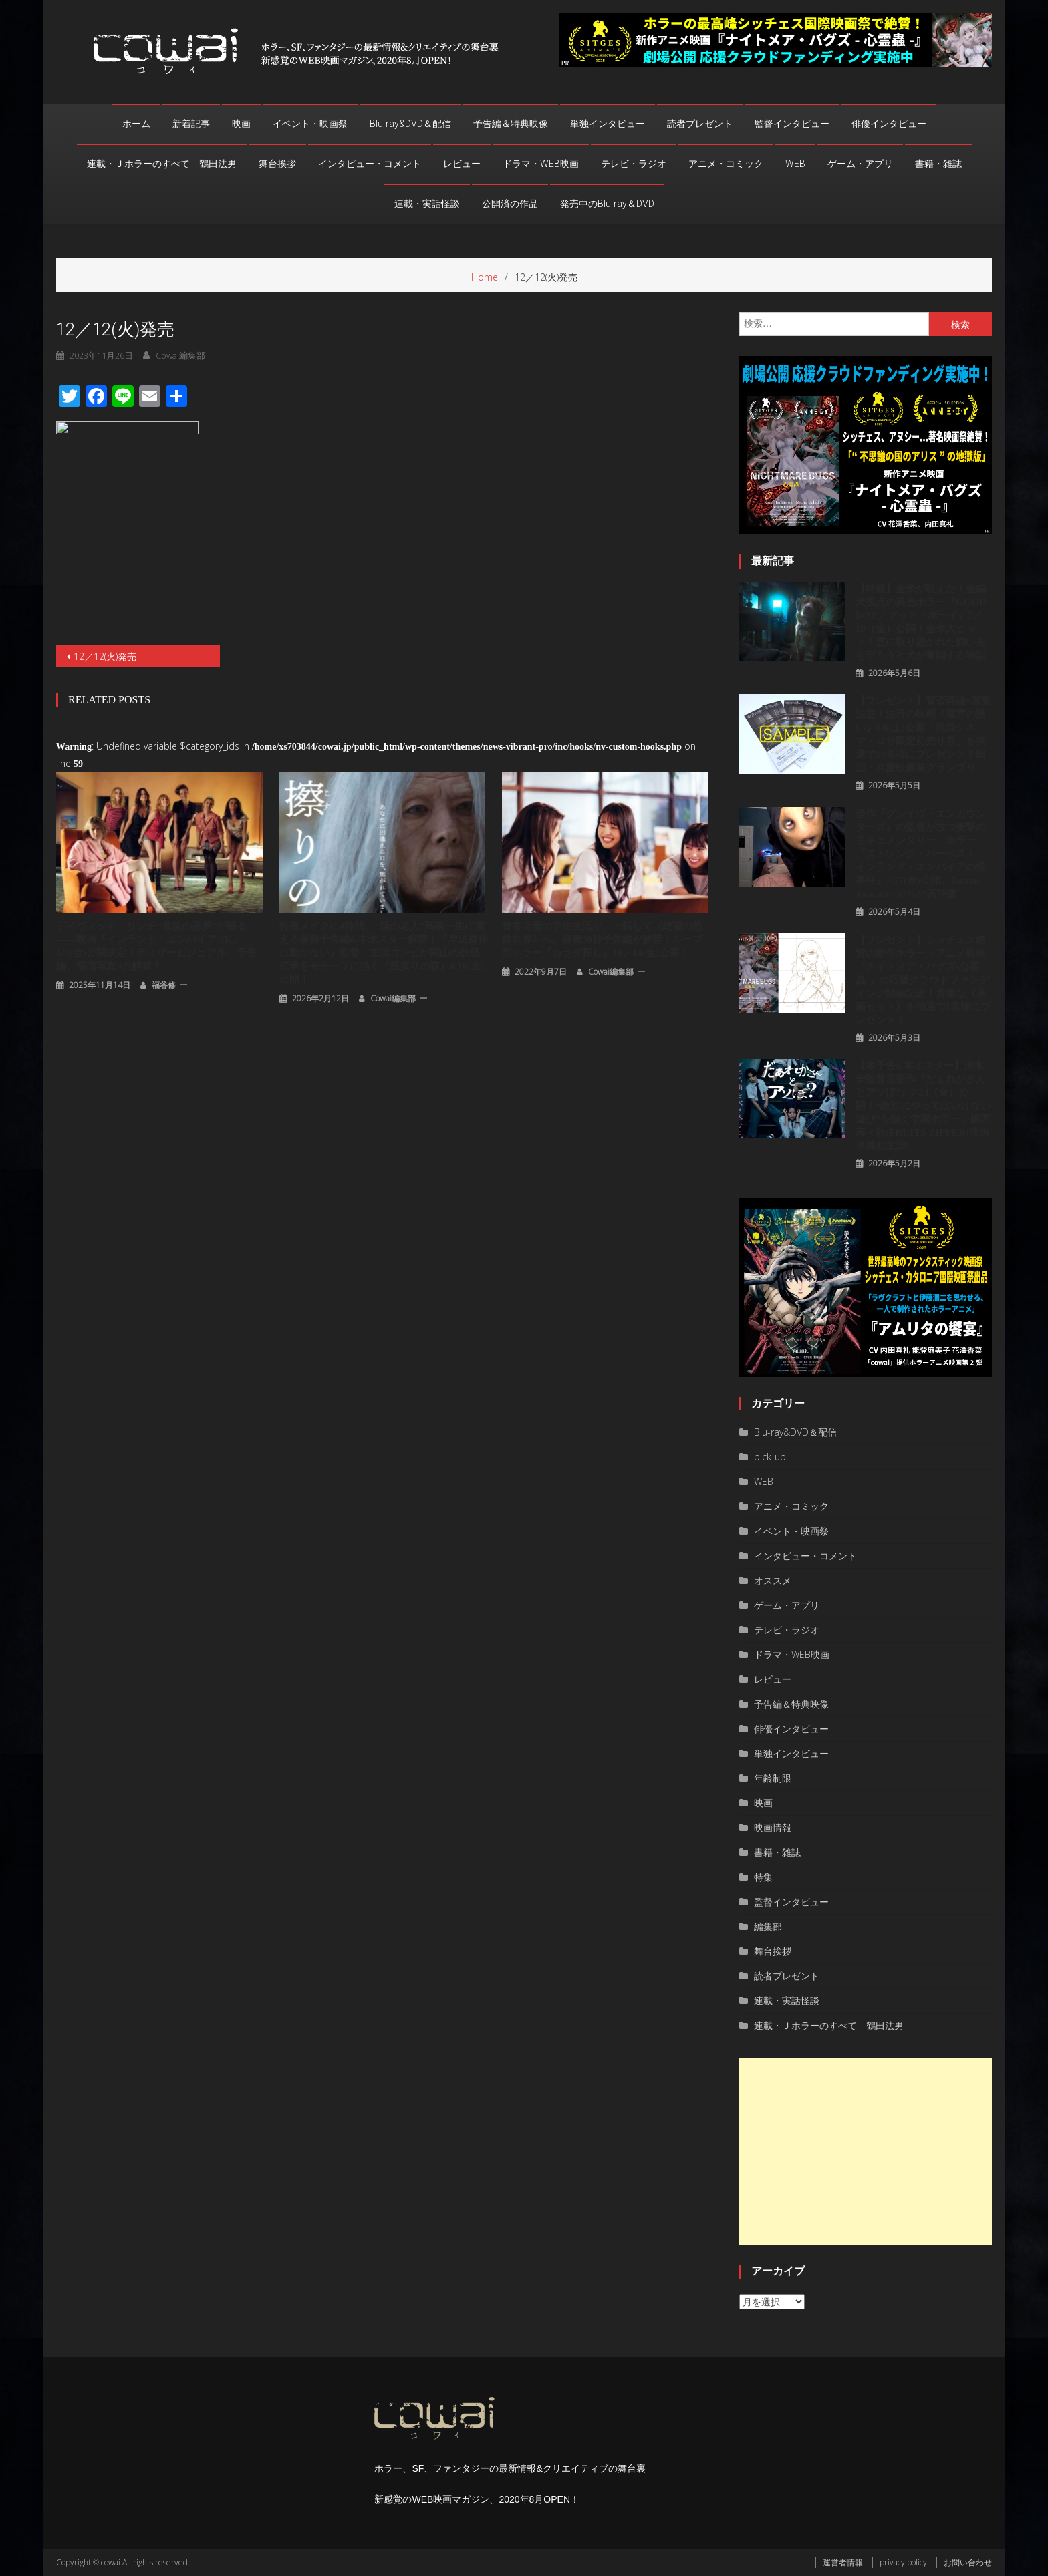 The image size is (1048, 2576). What do you see at coordinates (763, 1877) in the screenshot?
I see `特集` at bounding box center [763, 1877].